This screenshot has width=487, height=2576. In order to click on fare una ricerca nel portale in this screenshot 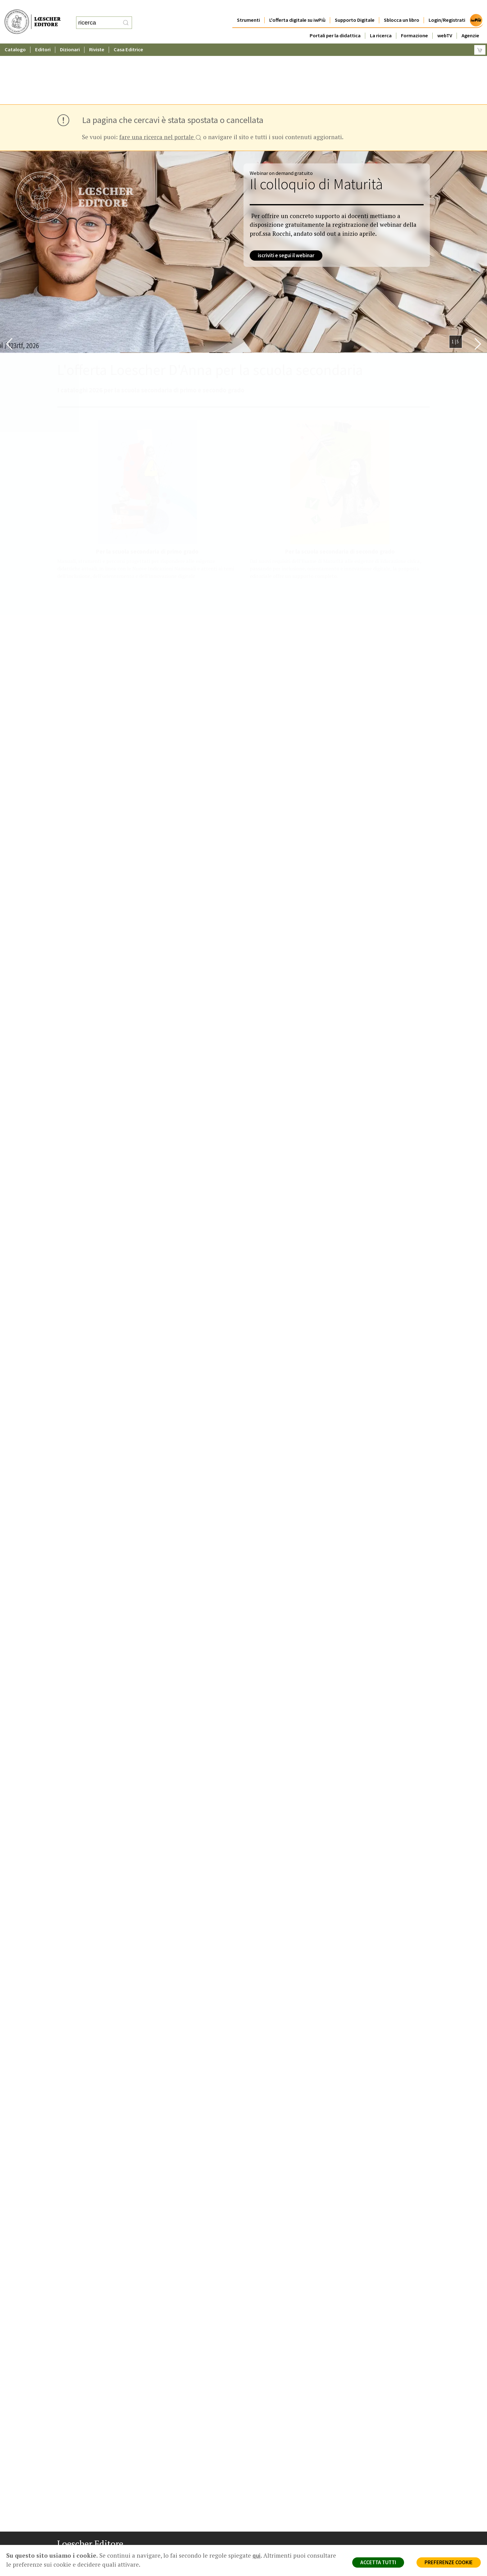, I will do `click(160, 77)`.